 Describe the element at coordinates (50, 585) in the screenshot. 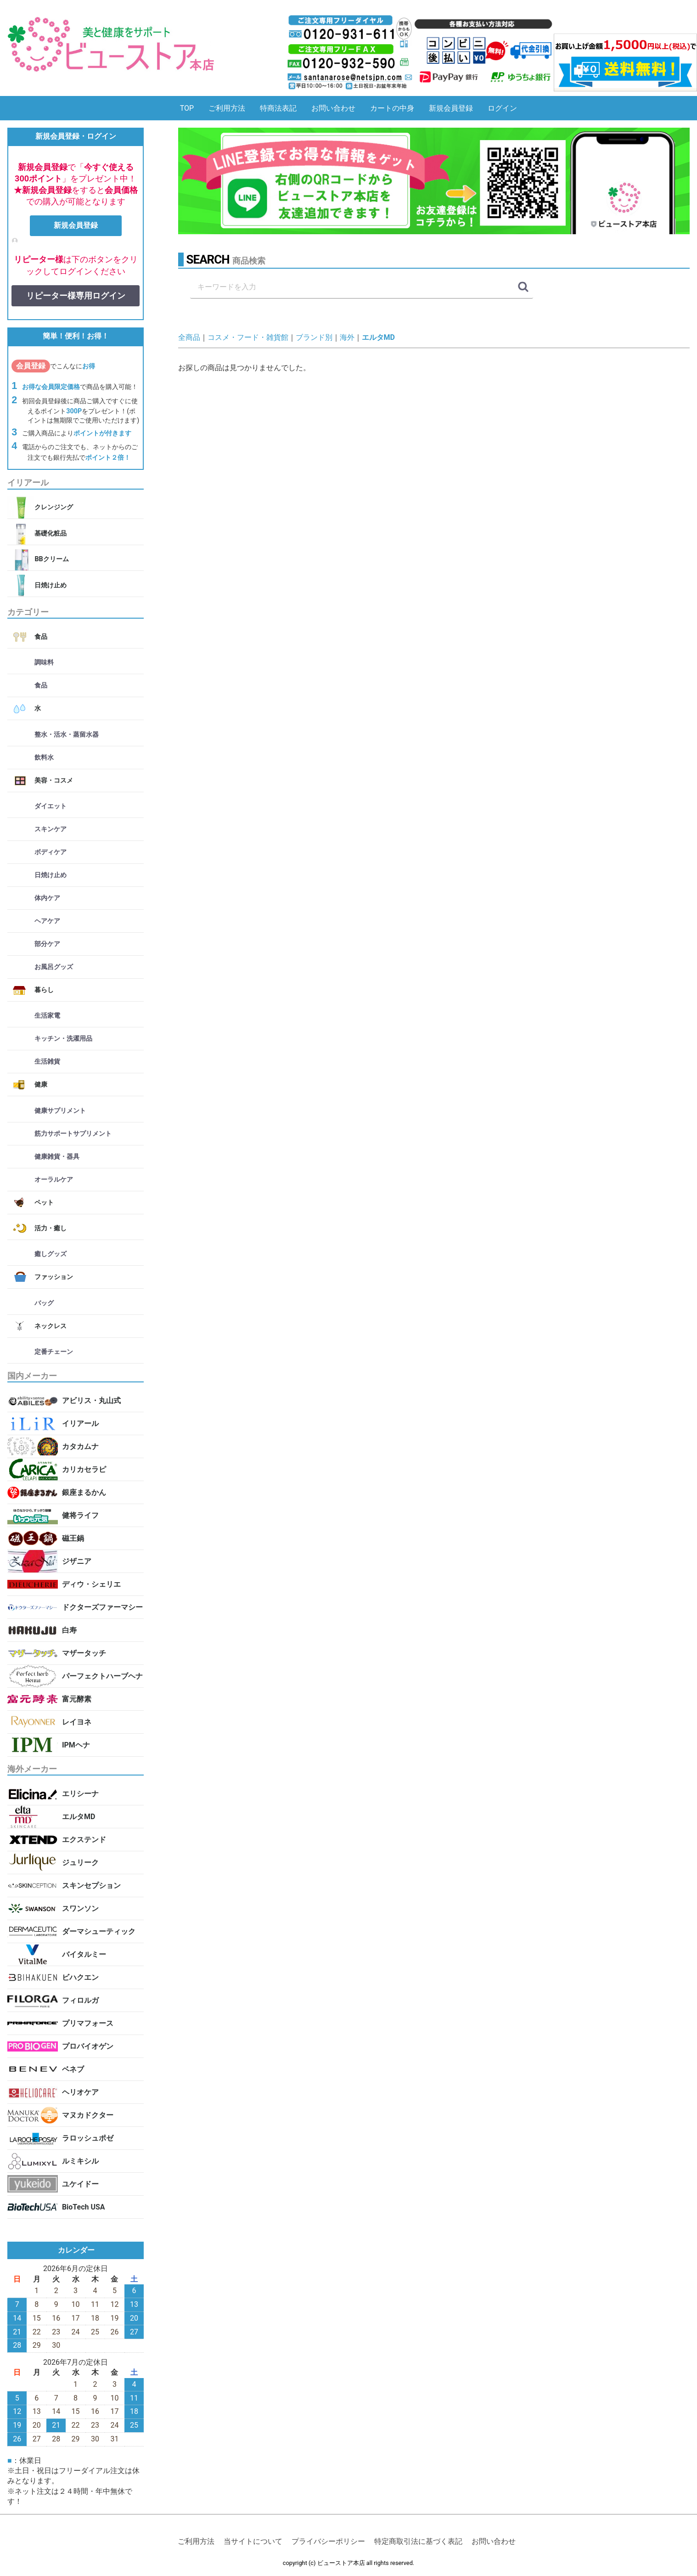

I see `日焼け止め` at that location.